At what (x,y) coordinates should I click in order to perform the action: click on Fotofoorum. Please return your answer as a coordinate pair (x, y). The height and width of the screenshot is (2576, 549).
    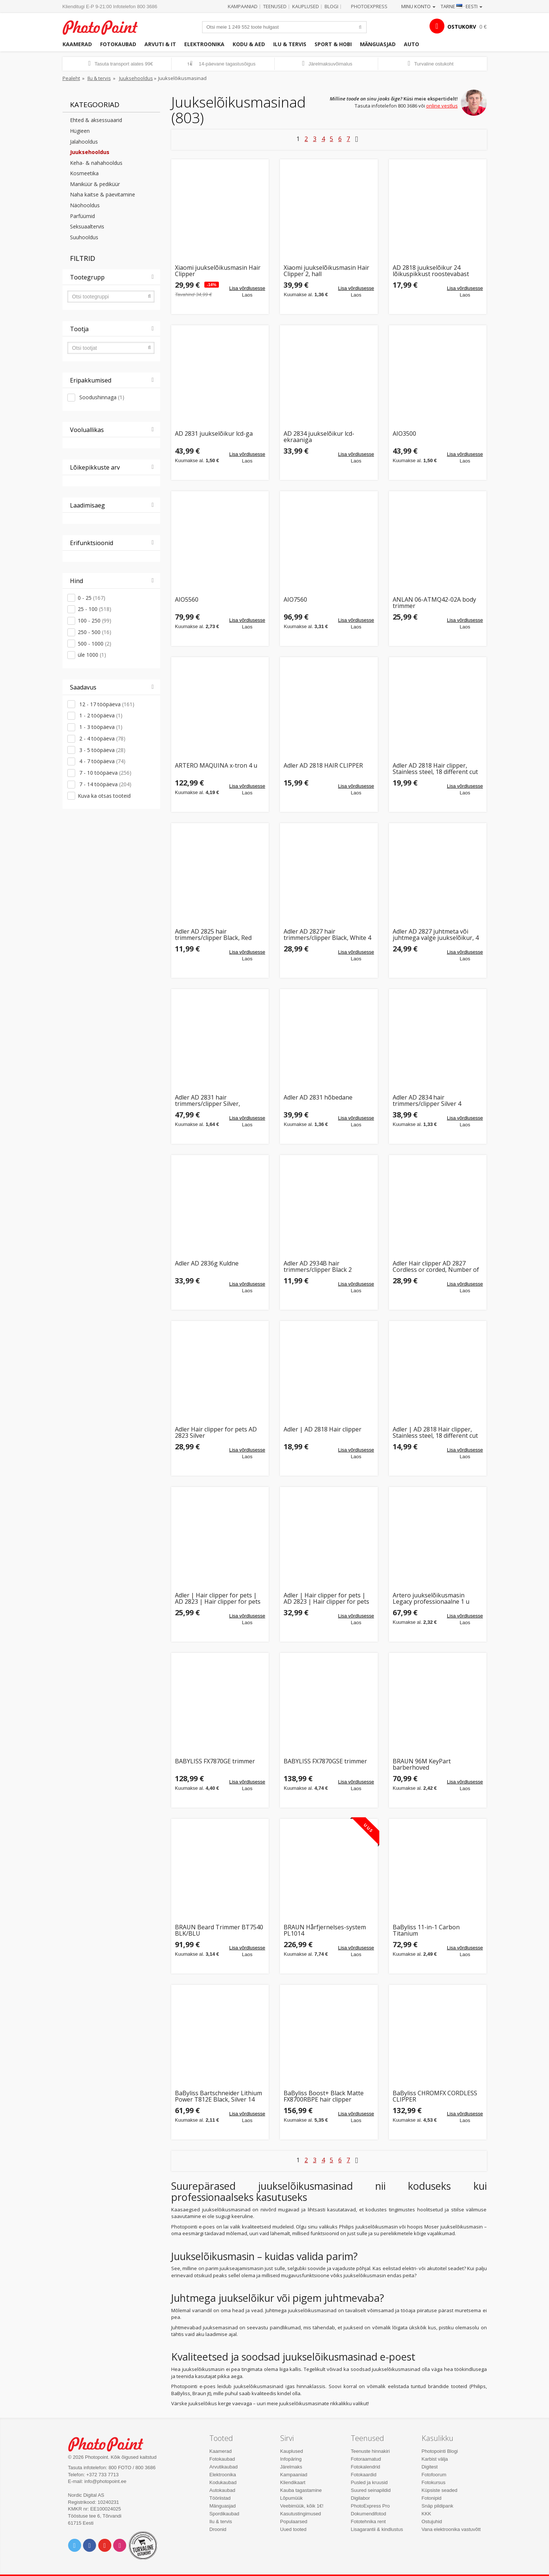
    Looking at the image, I should click on (434, 2474).